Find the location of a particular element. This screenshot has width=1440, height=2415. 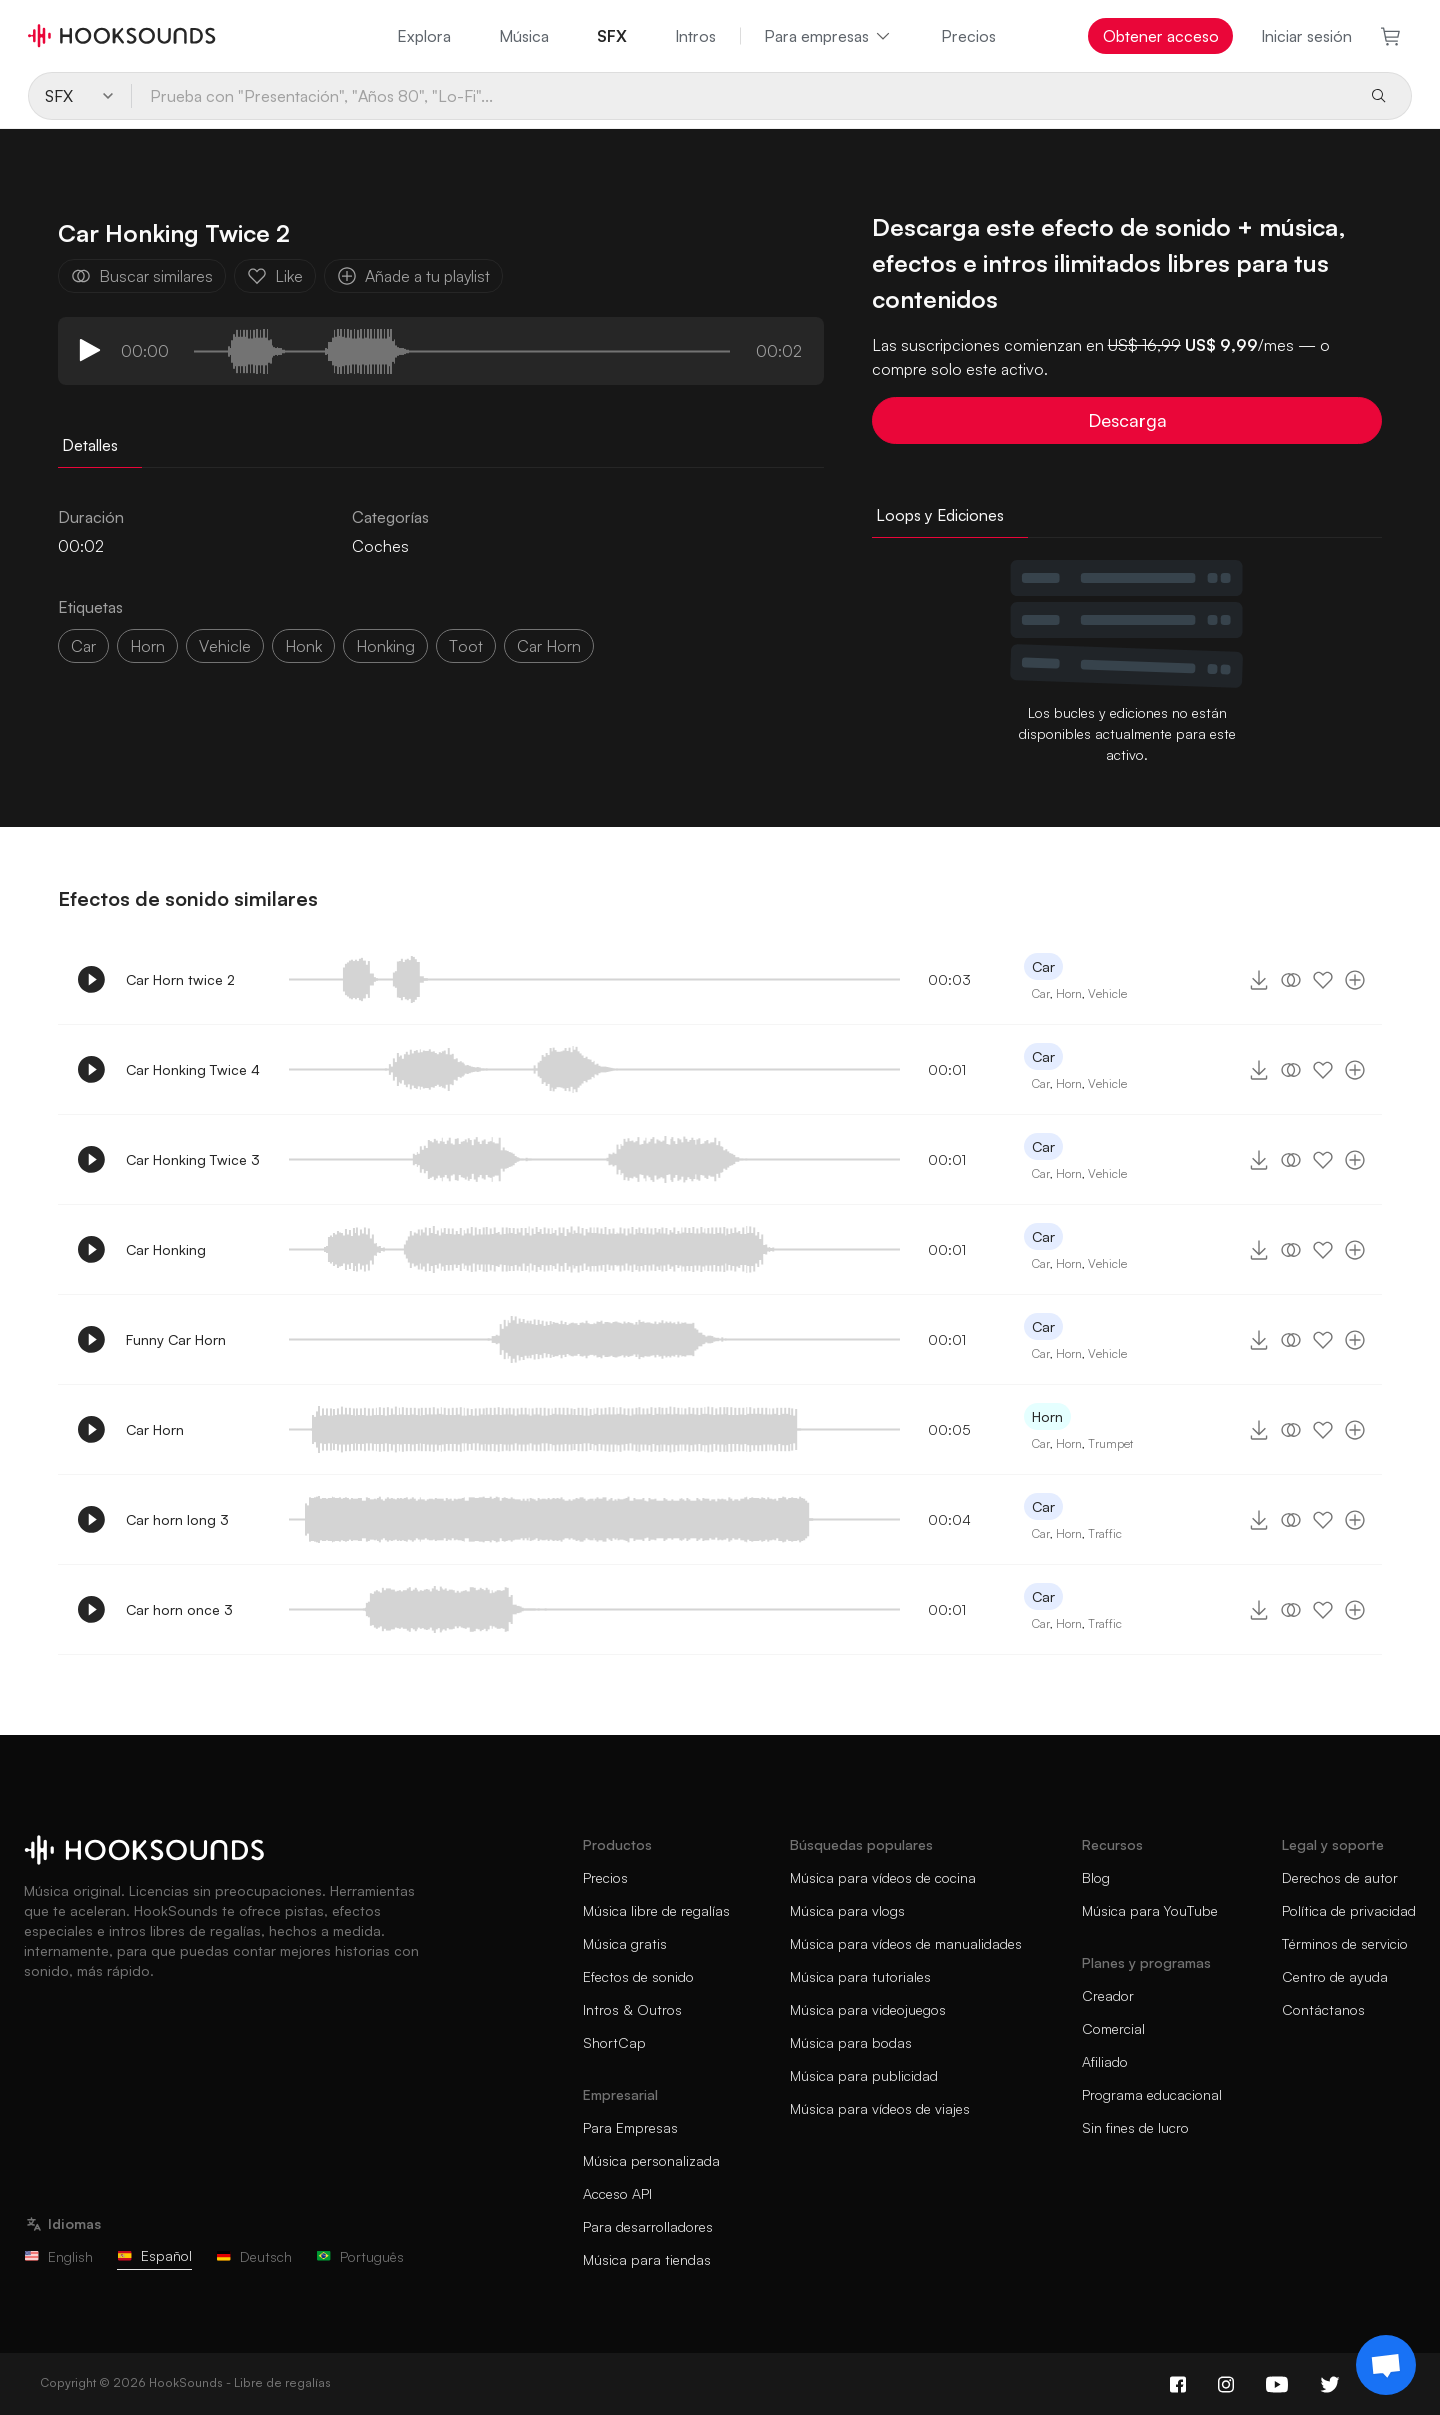

Música para vídeos de cocina is located at coordinates (883, 1877).